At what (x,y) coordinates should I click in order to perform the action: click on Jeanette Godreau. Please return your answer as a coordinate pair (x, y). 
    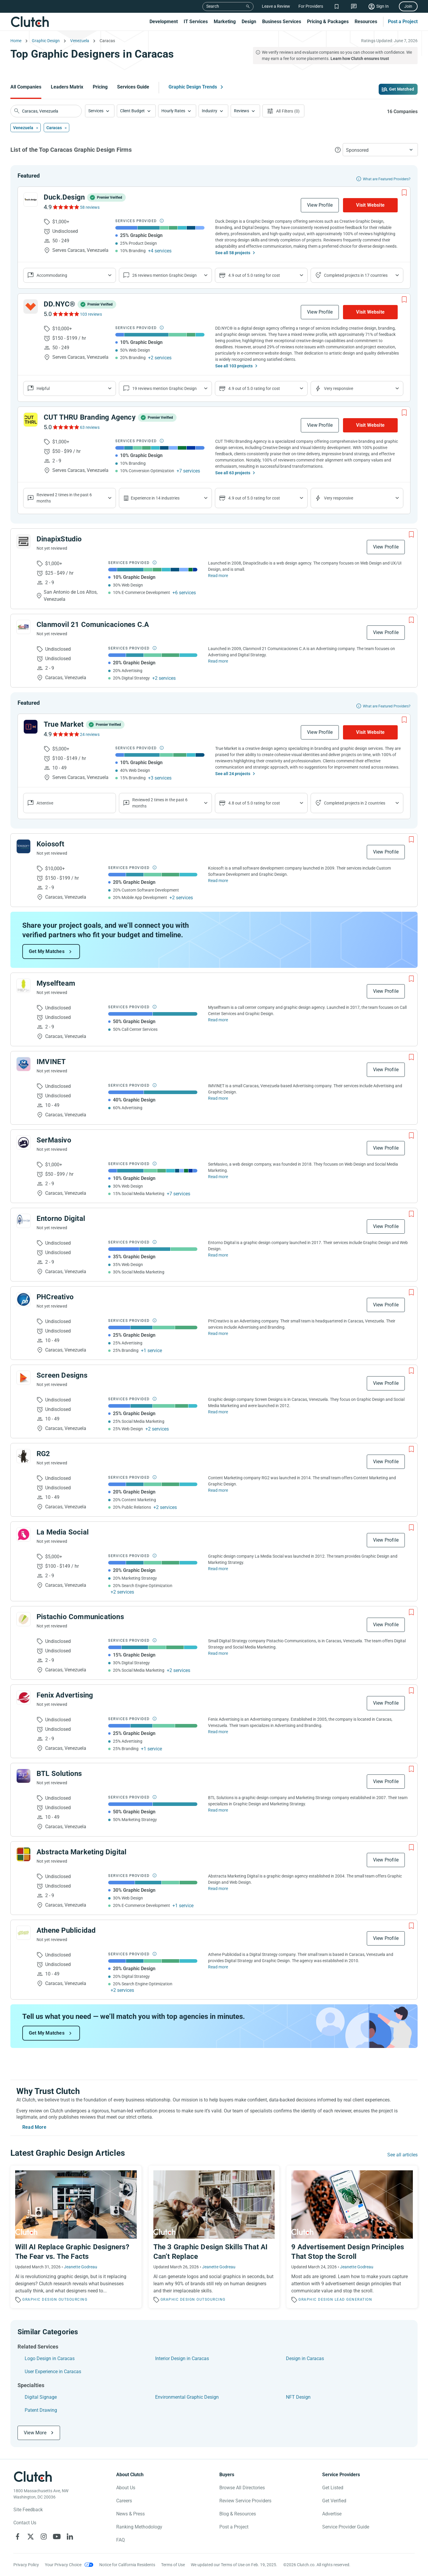
    Looking at the image, I should click on (80, 2266).